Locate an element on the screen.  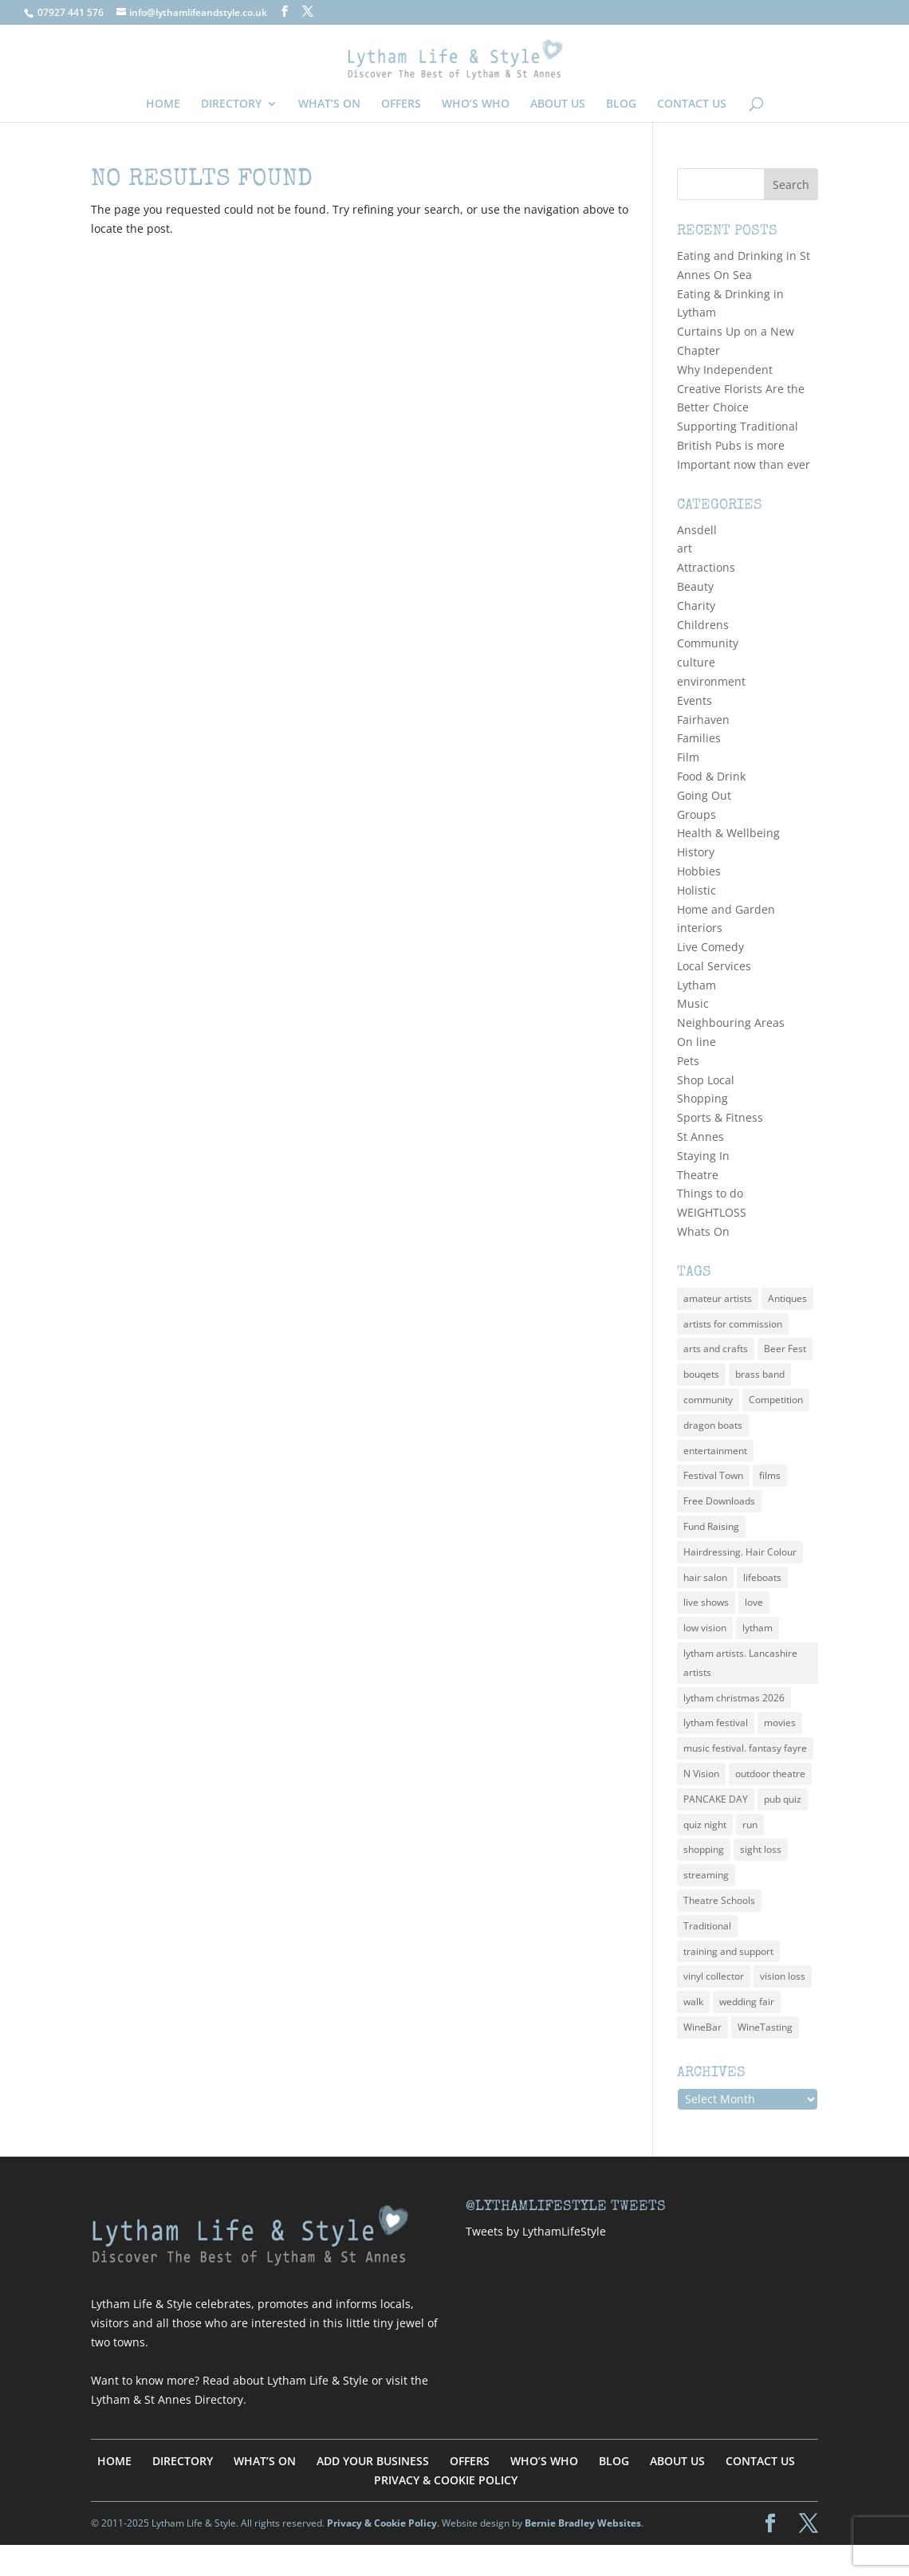
Whats On is located at coordinates (703, 1231).